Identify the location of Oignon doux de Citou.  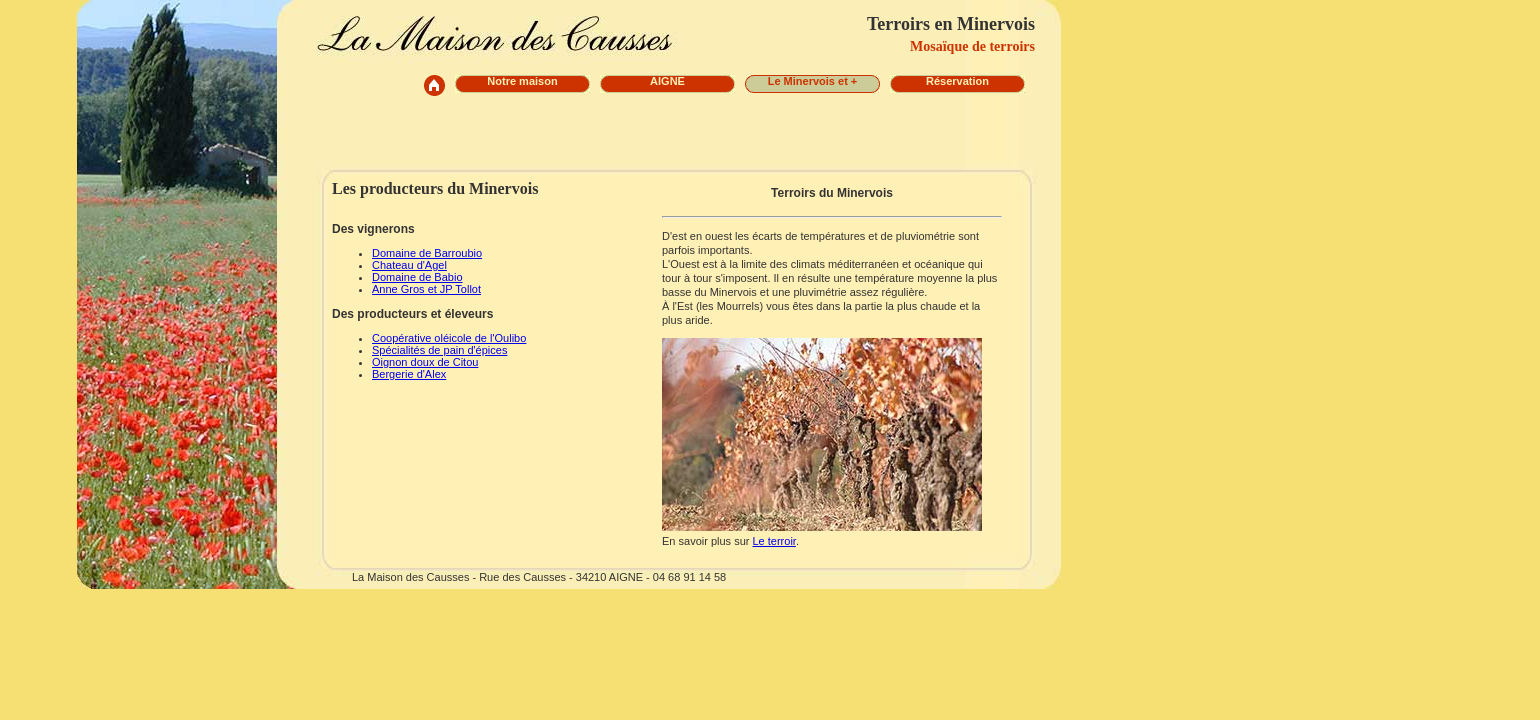
(425, 362).